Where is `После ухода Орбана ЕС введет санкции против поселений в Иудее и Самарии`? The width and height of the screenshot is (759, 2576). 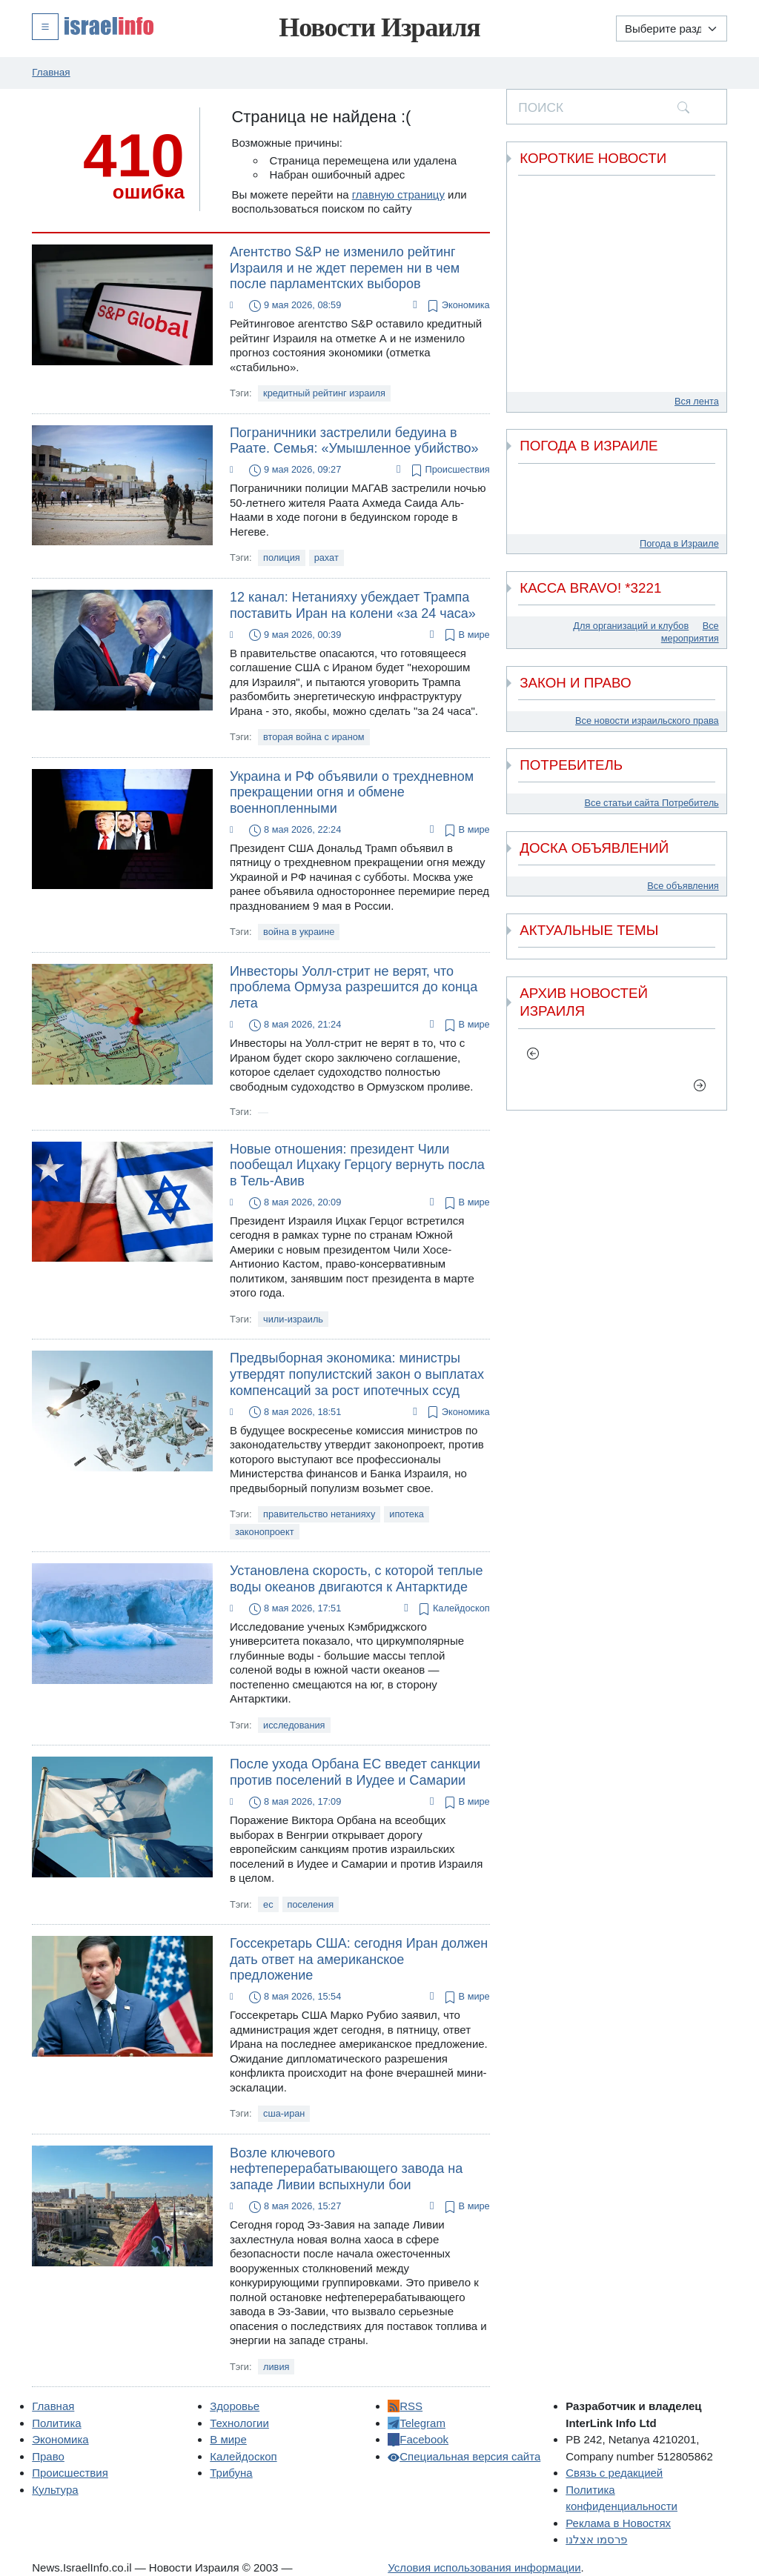 После ухода Орбана ЕС введет санкции против поселений в Иудее и Самарии is located at coordinates (355, 1772).